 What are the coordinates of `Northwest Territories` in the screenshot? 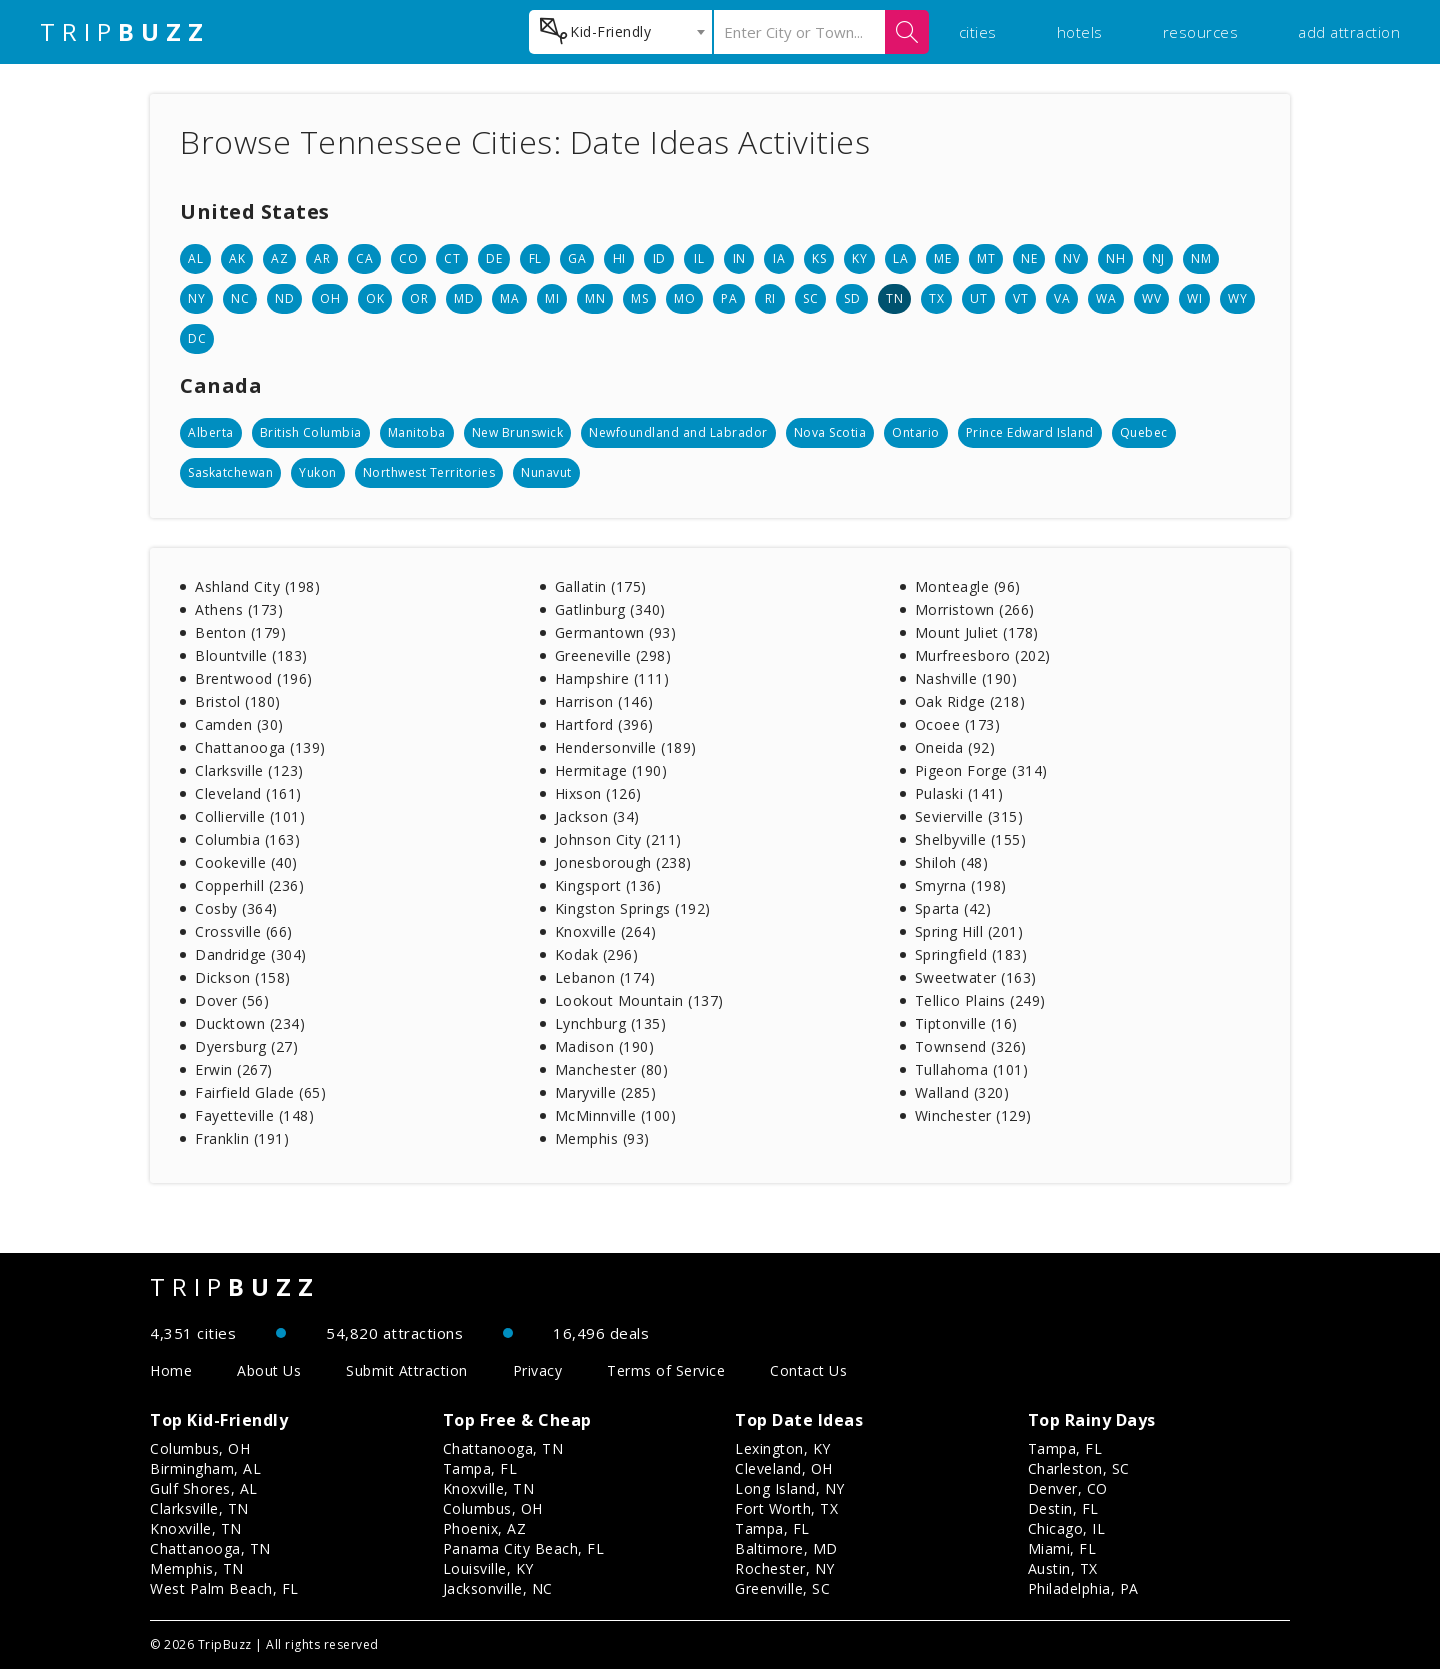 It's located at (429, 472).